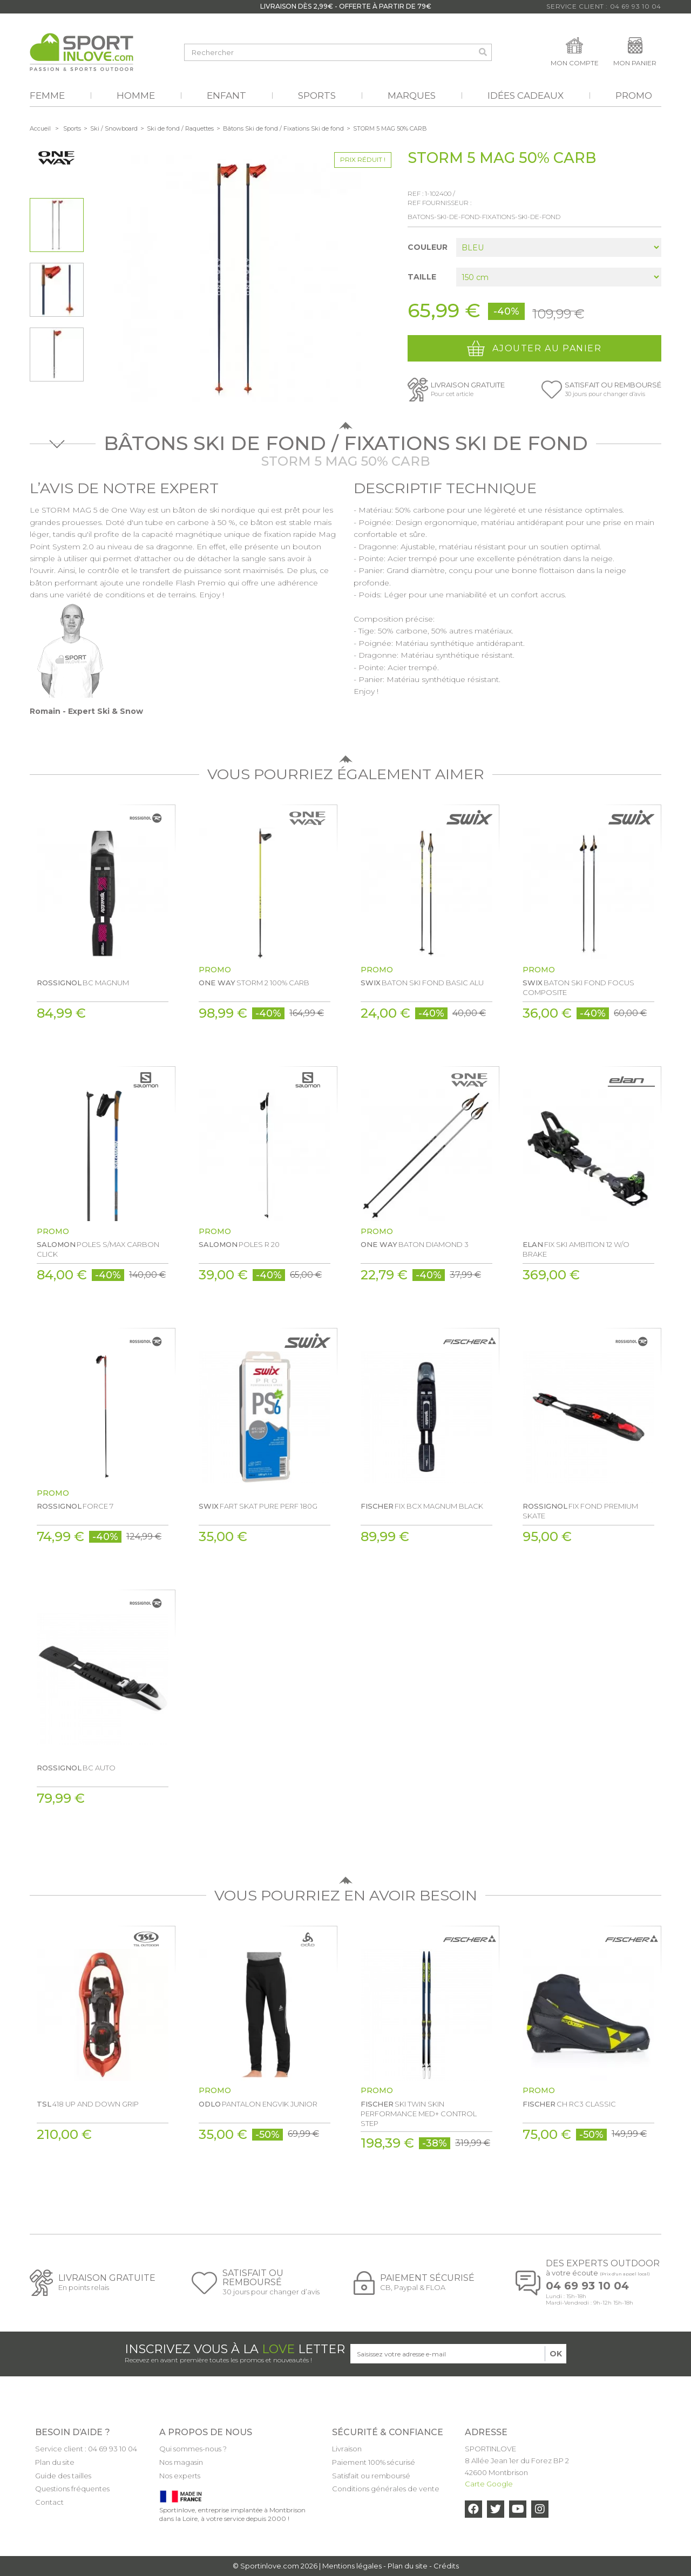 This screenshot has height=2576, width=691. Describe the element at coordinates (72, 2488) in the screenshot. I see `Questions fréquentes` at that location.